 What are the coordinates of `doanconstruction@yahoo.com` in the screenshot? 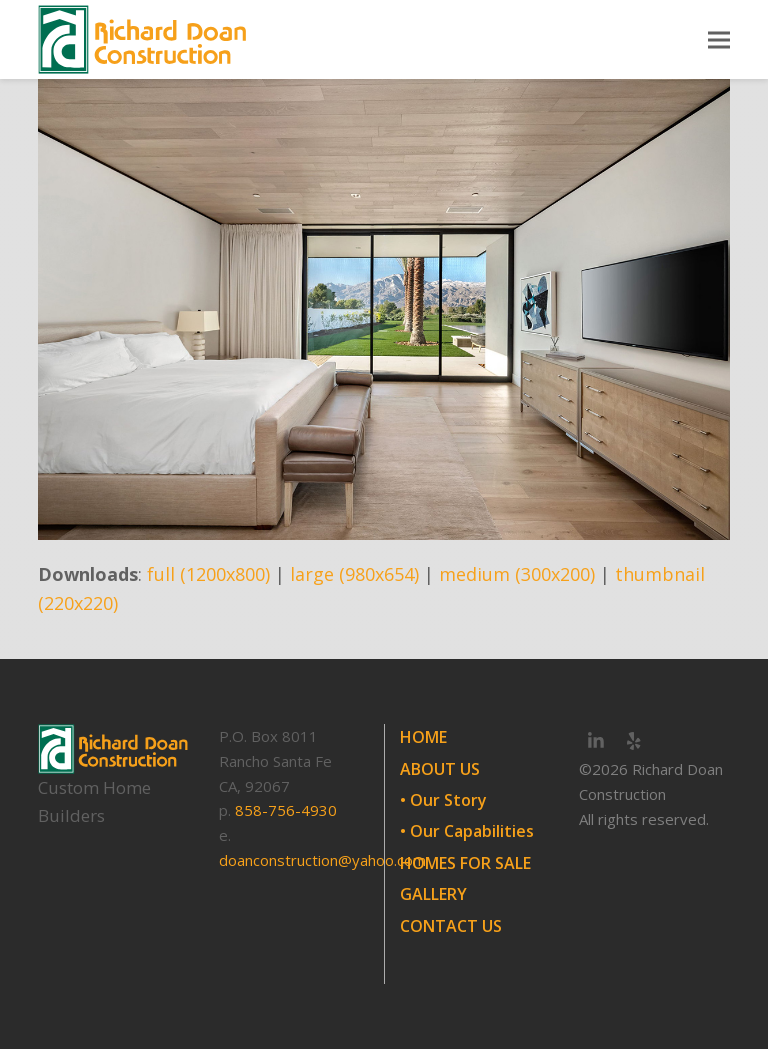 It's located at (322, 860).